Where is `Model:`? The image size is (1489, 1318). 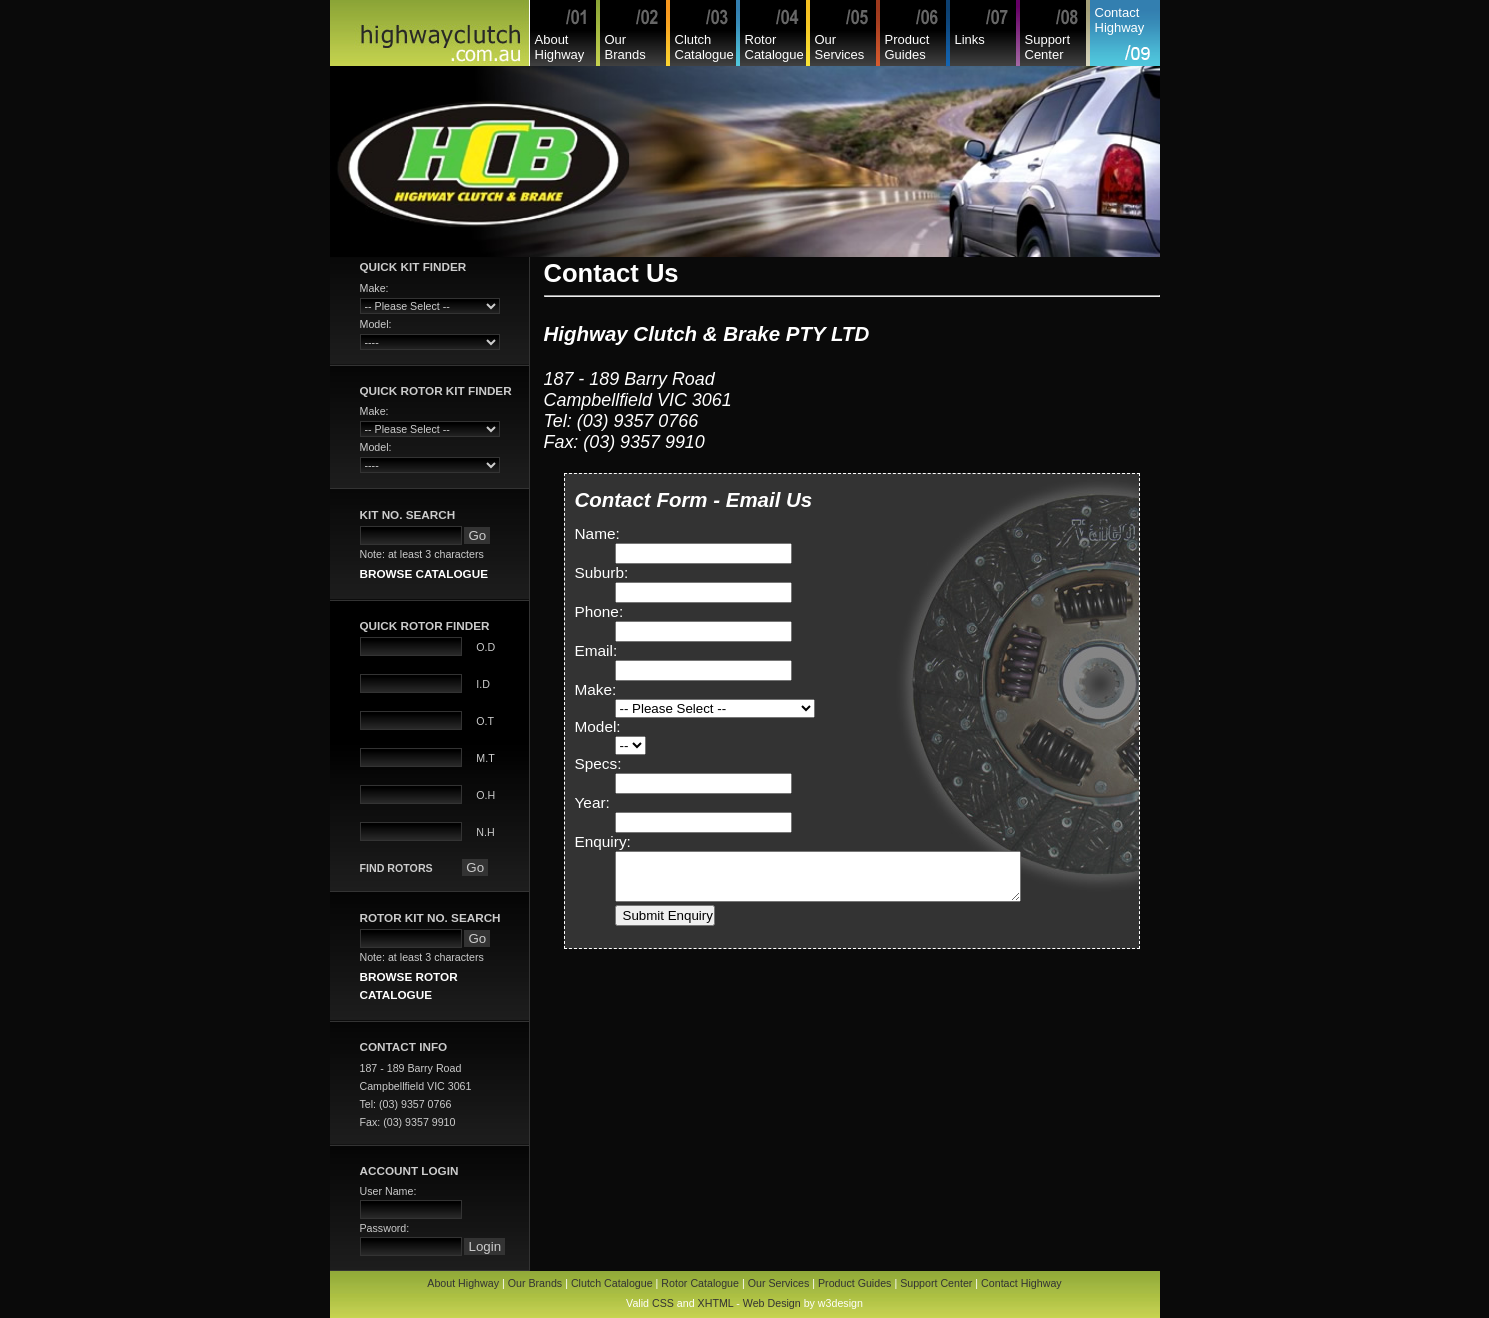
Model: is located at coordinates (598, 726).